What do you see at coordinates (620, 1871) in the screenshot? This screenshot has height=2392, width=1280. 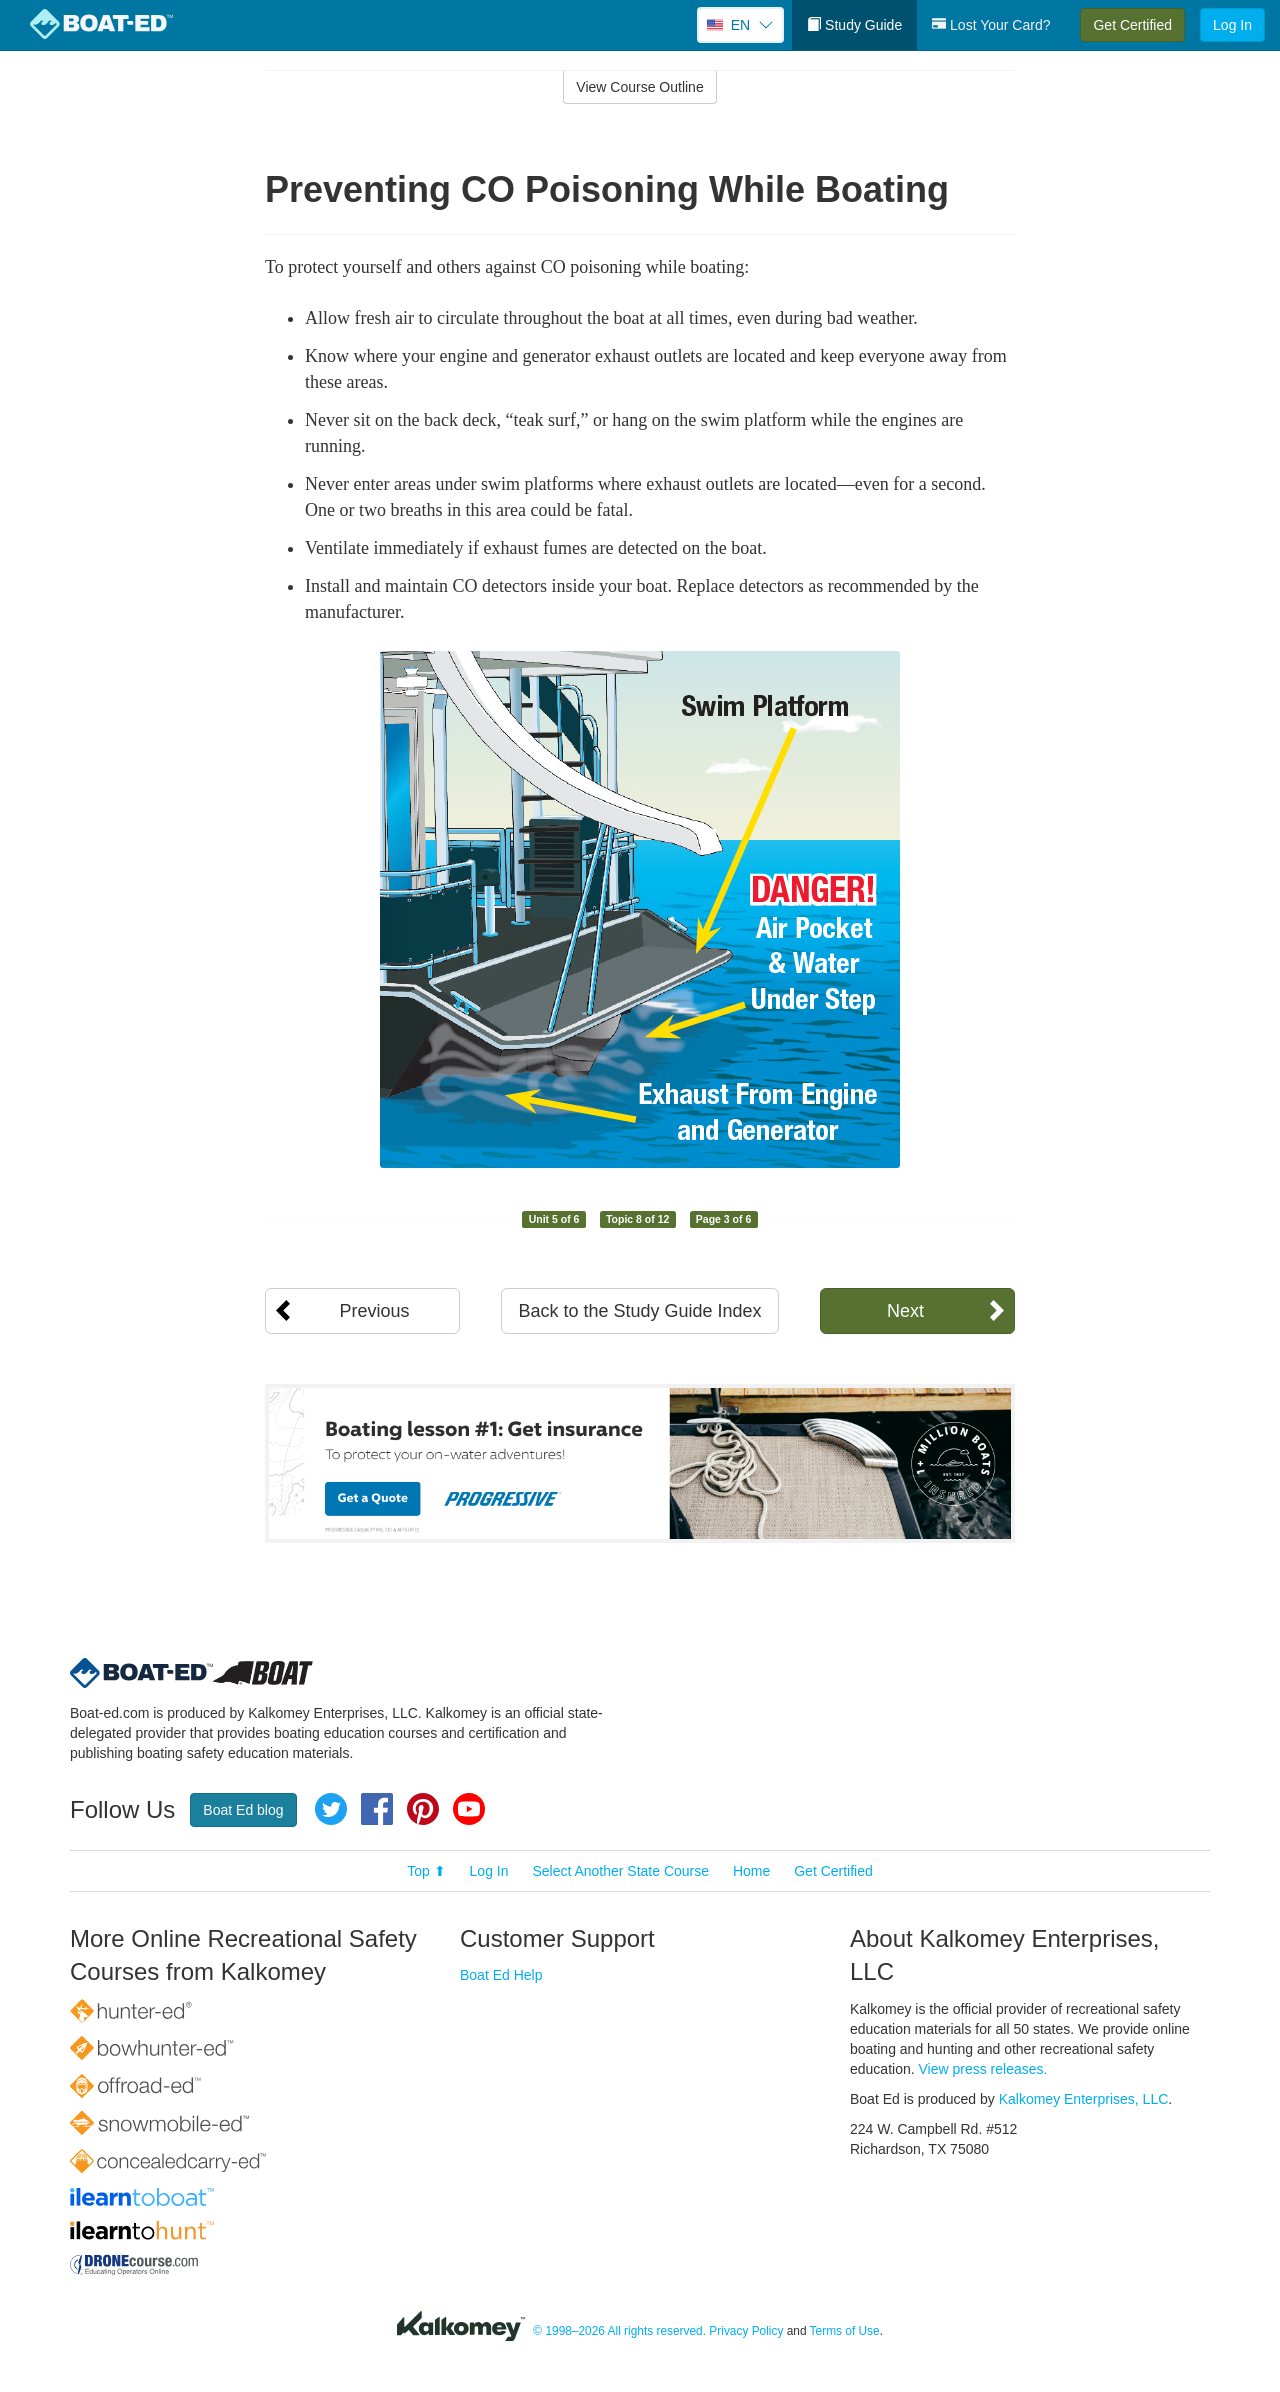 I see `Select Another State Course` at bounding box center [620, 1871].